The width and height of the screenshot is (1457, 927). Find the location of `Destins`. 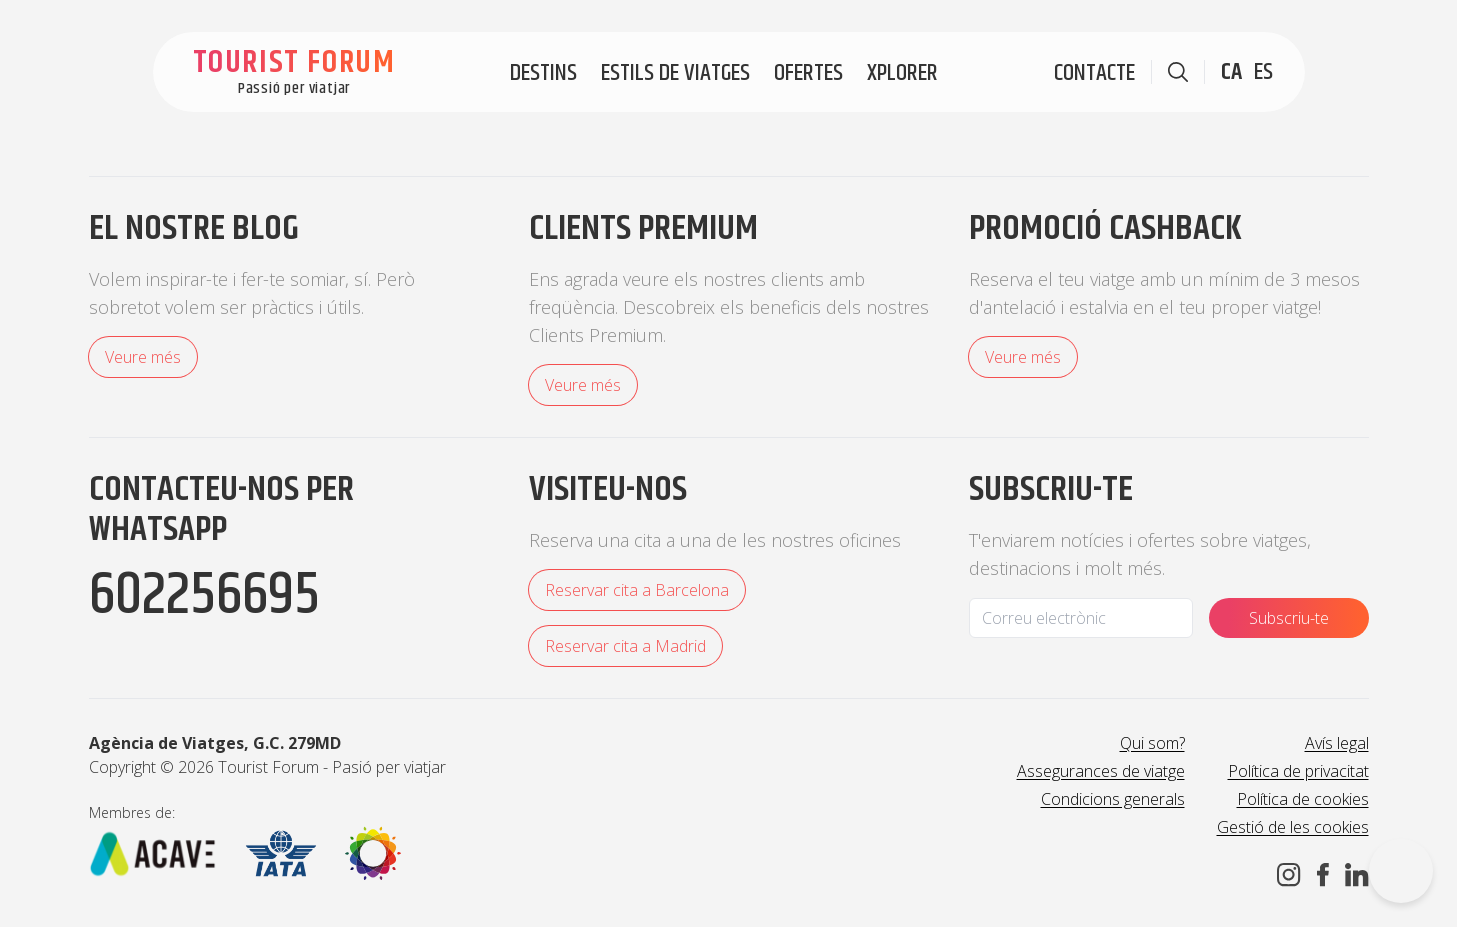

Destins is located at coordinates (543, 73).